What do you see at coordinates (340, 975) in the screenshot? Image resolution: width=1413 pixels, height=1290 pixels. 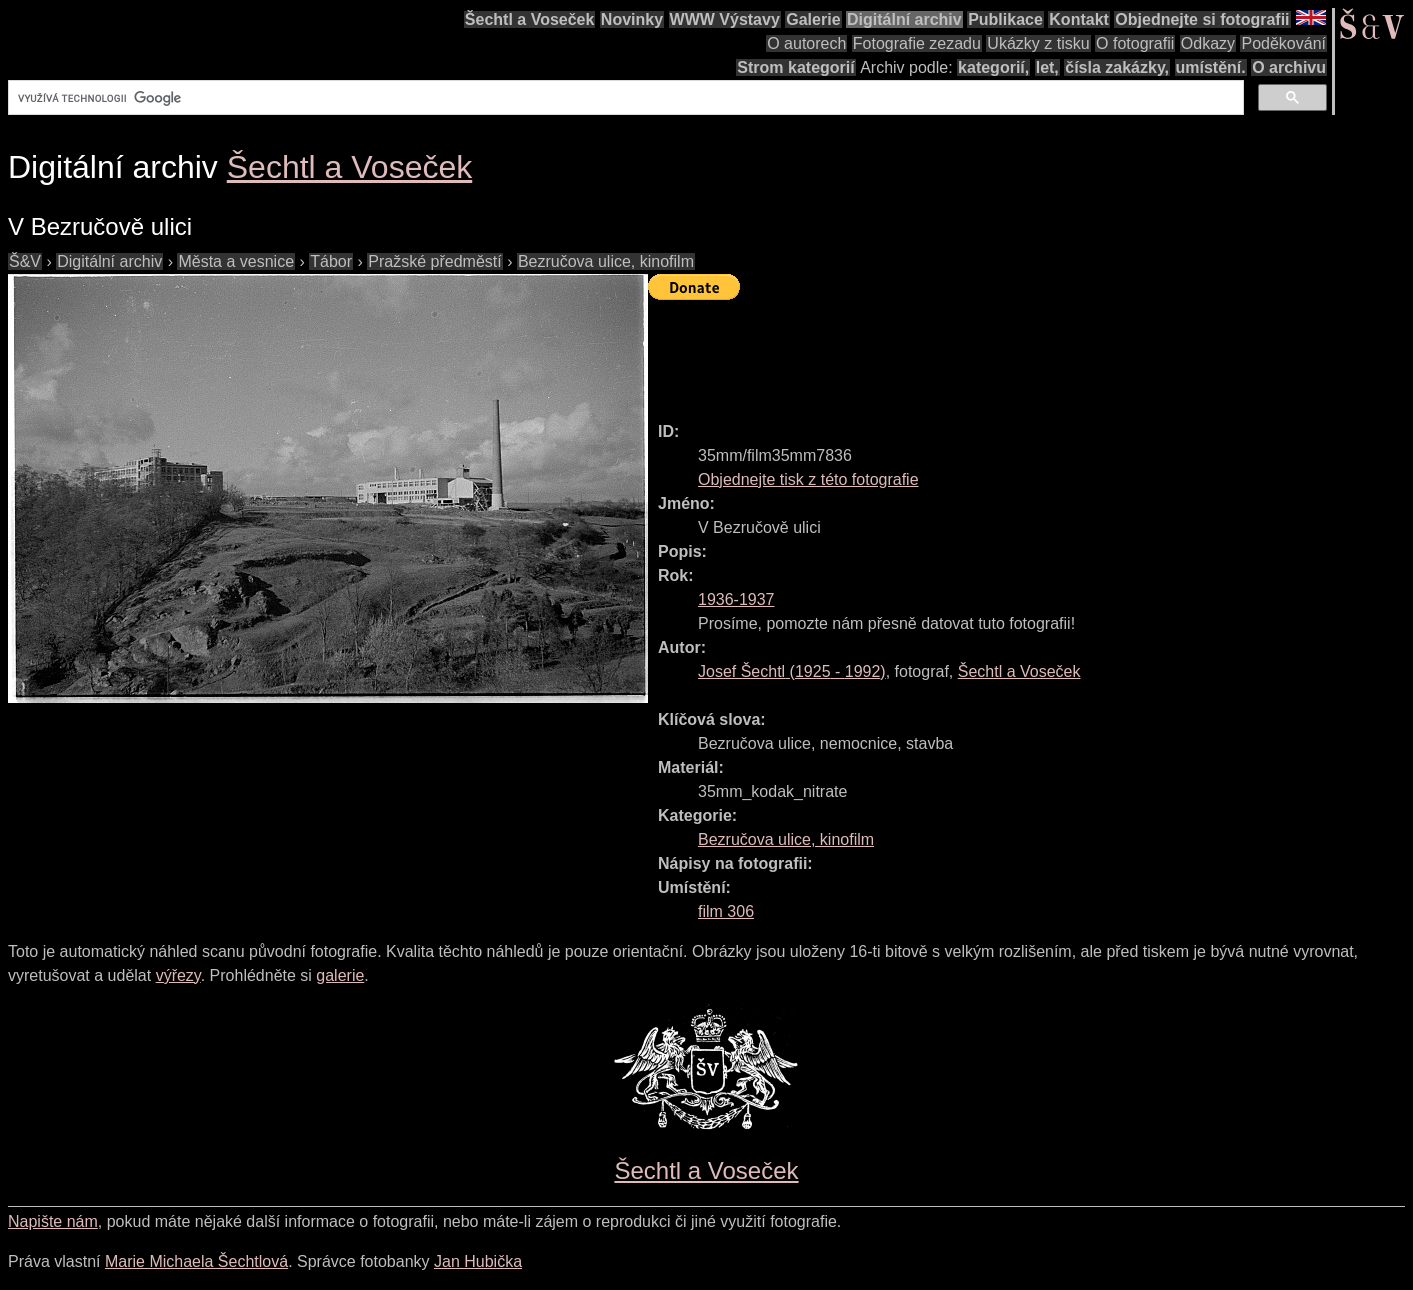 I see `galerie` at bounding box center [340, 975].